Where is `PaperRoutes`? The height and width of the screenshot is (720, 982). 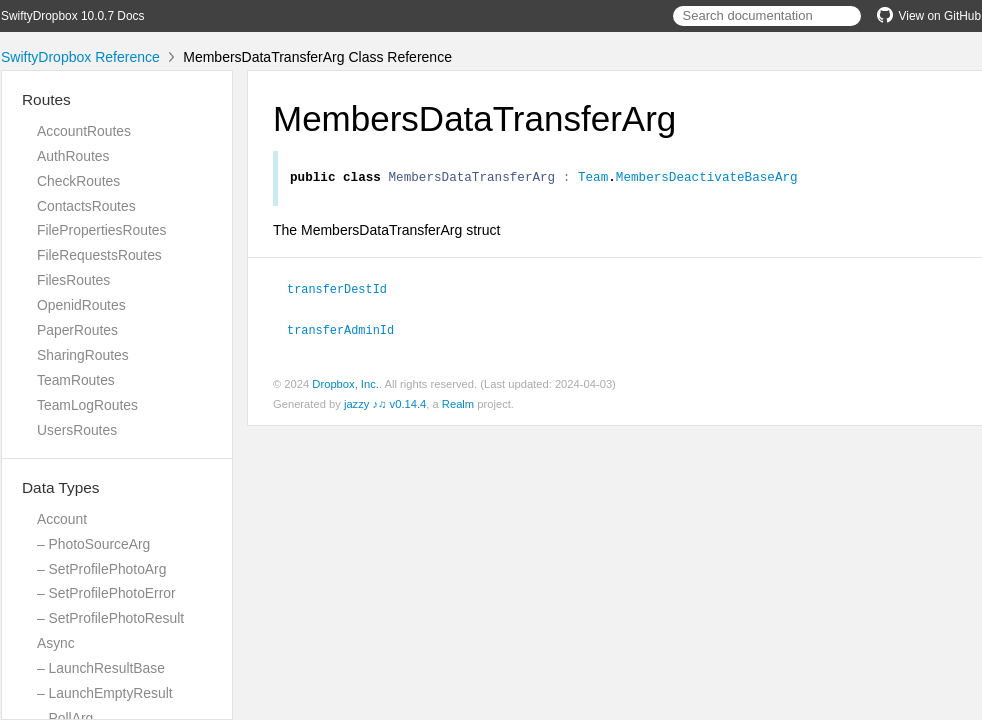
PaperRoutes is located at coordinates (77, 330).